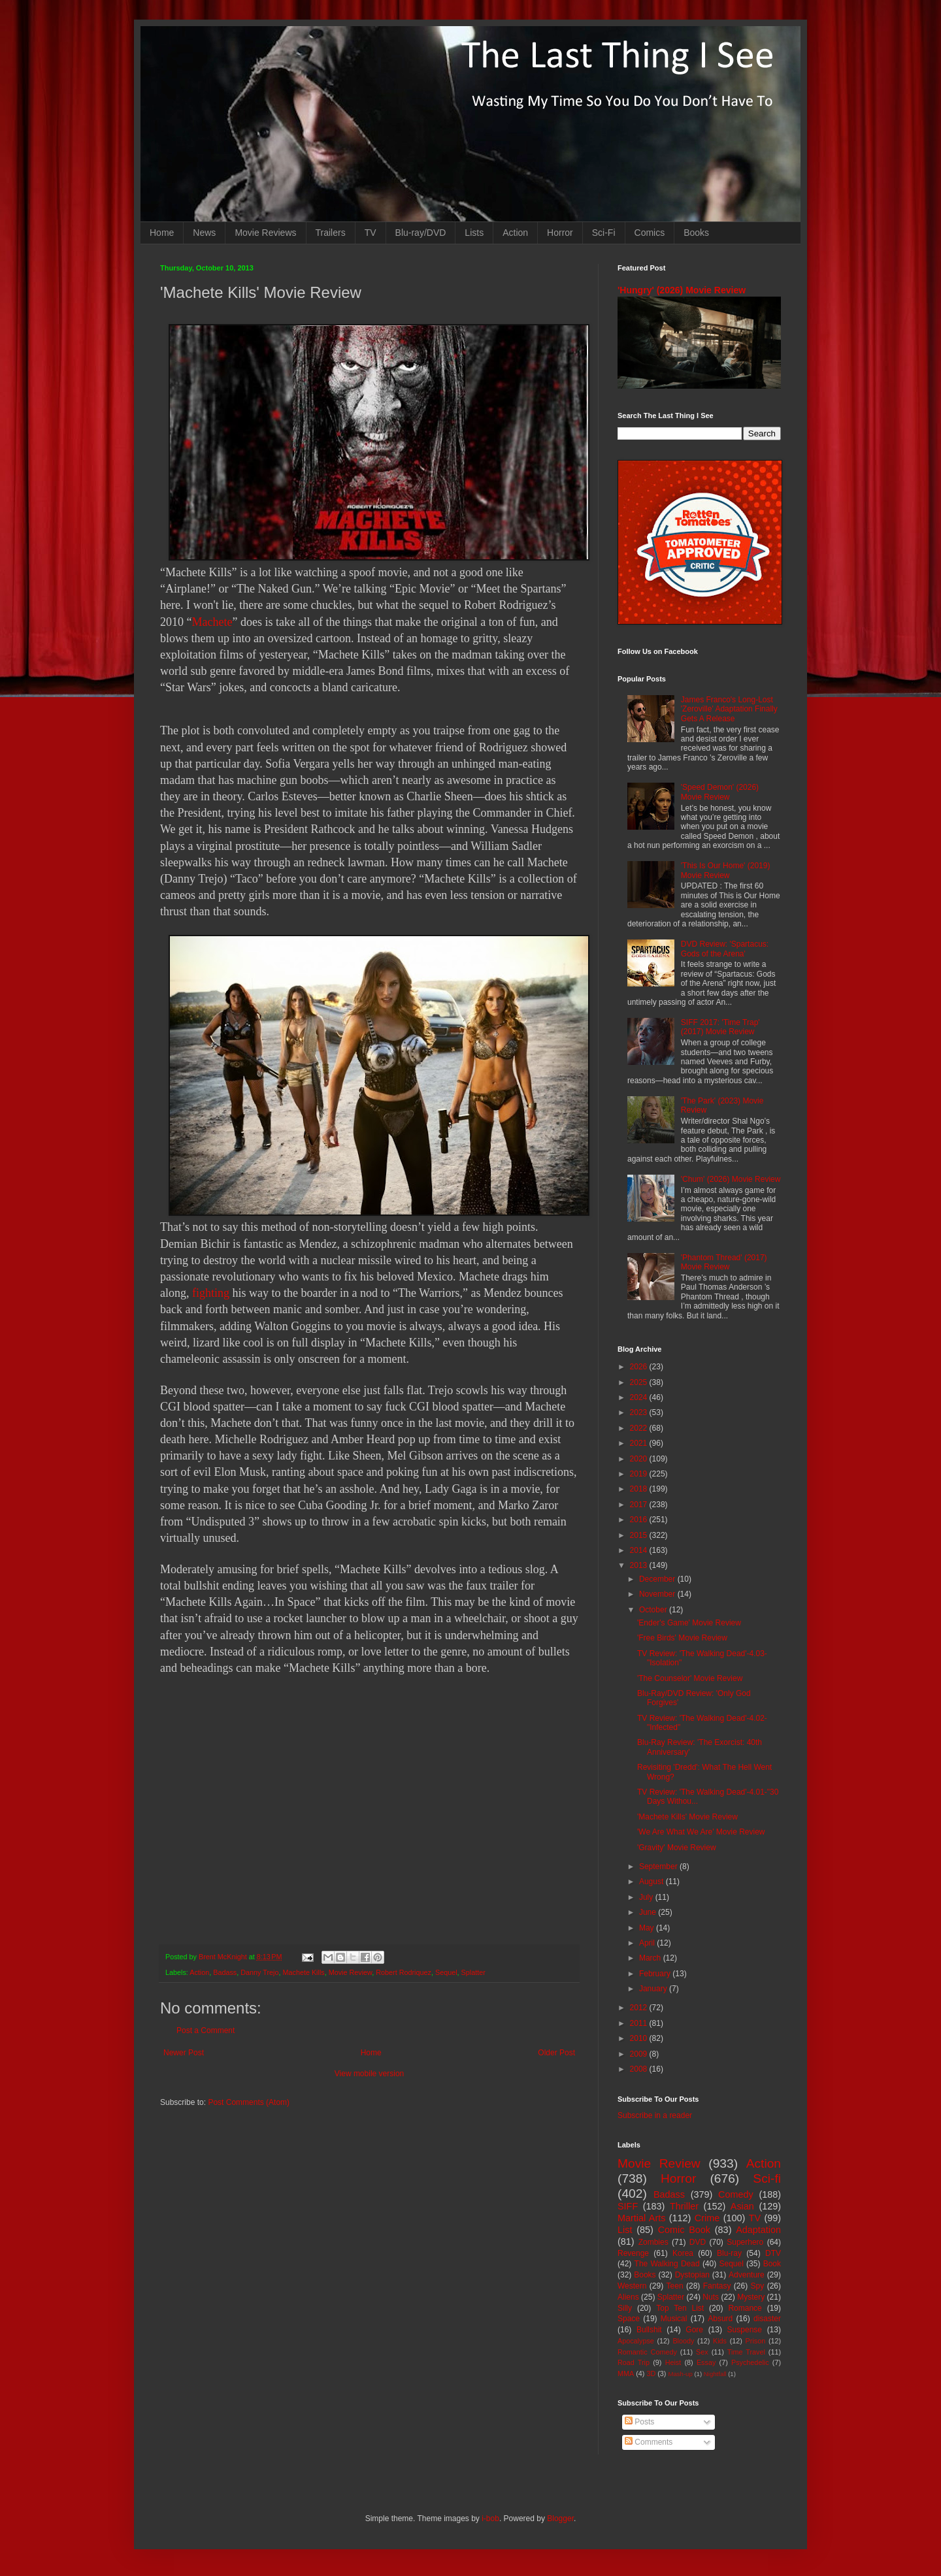 The image size is (941, 2576). I want to click on James Franco's Long-Lost 'Zeroville' Adaptation Finally Gets A Release, so click(729, 709).